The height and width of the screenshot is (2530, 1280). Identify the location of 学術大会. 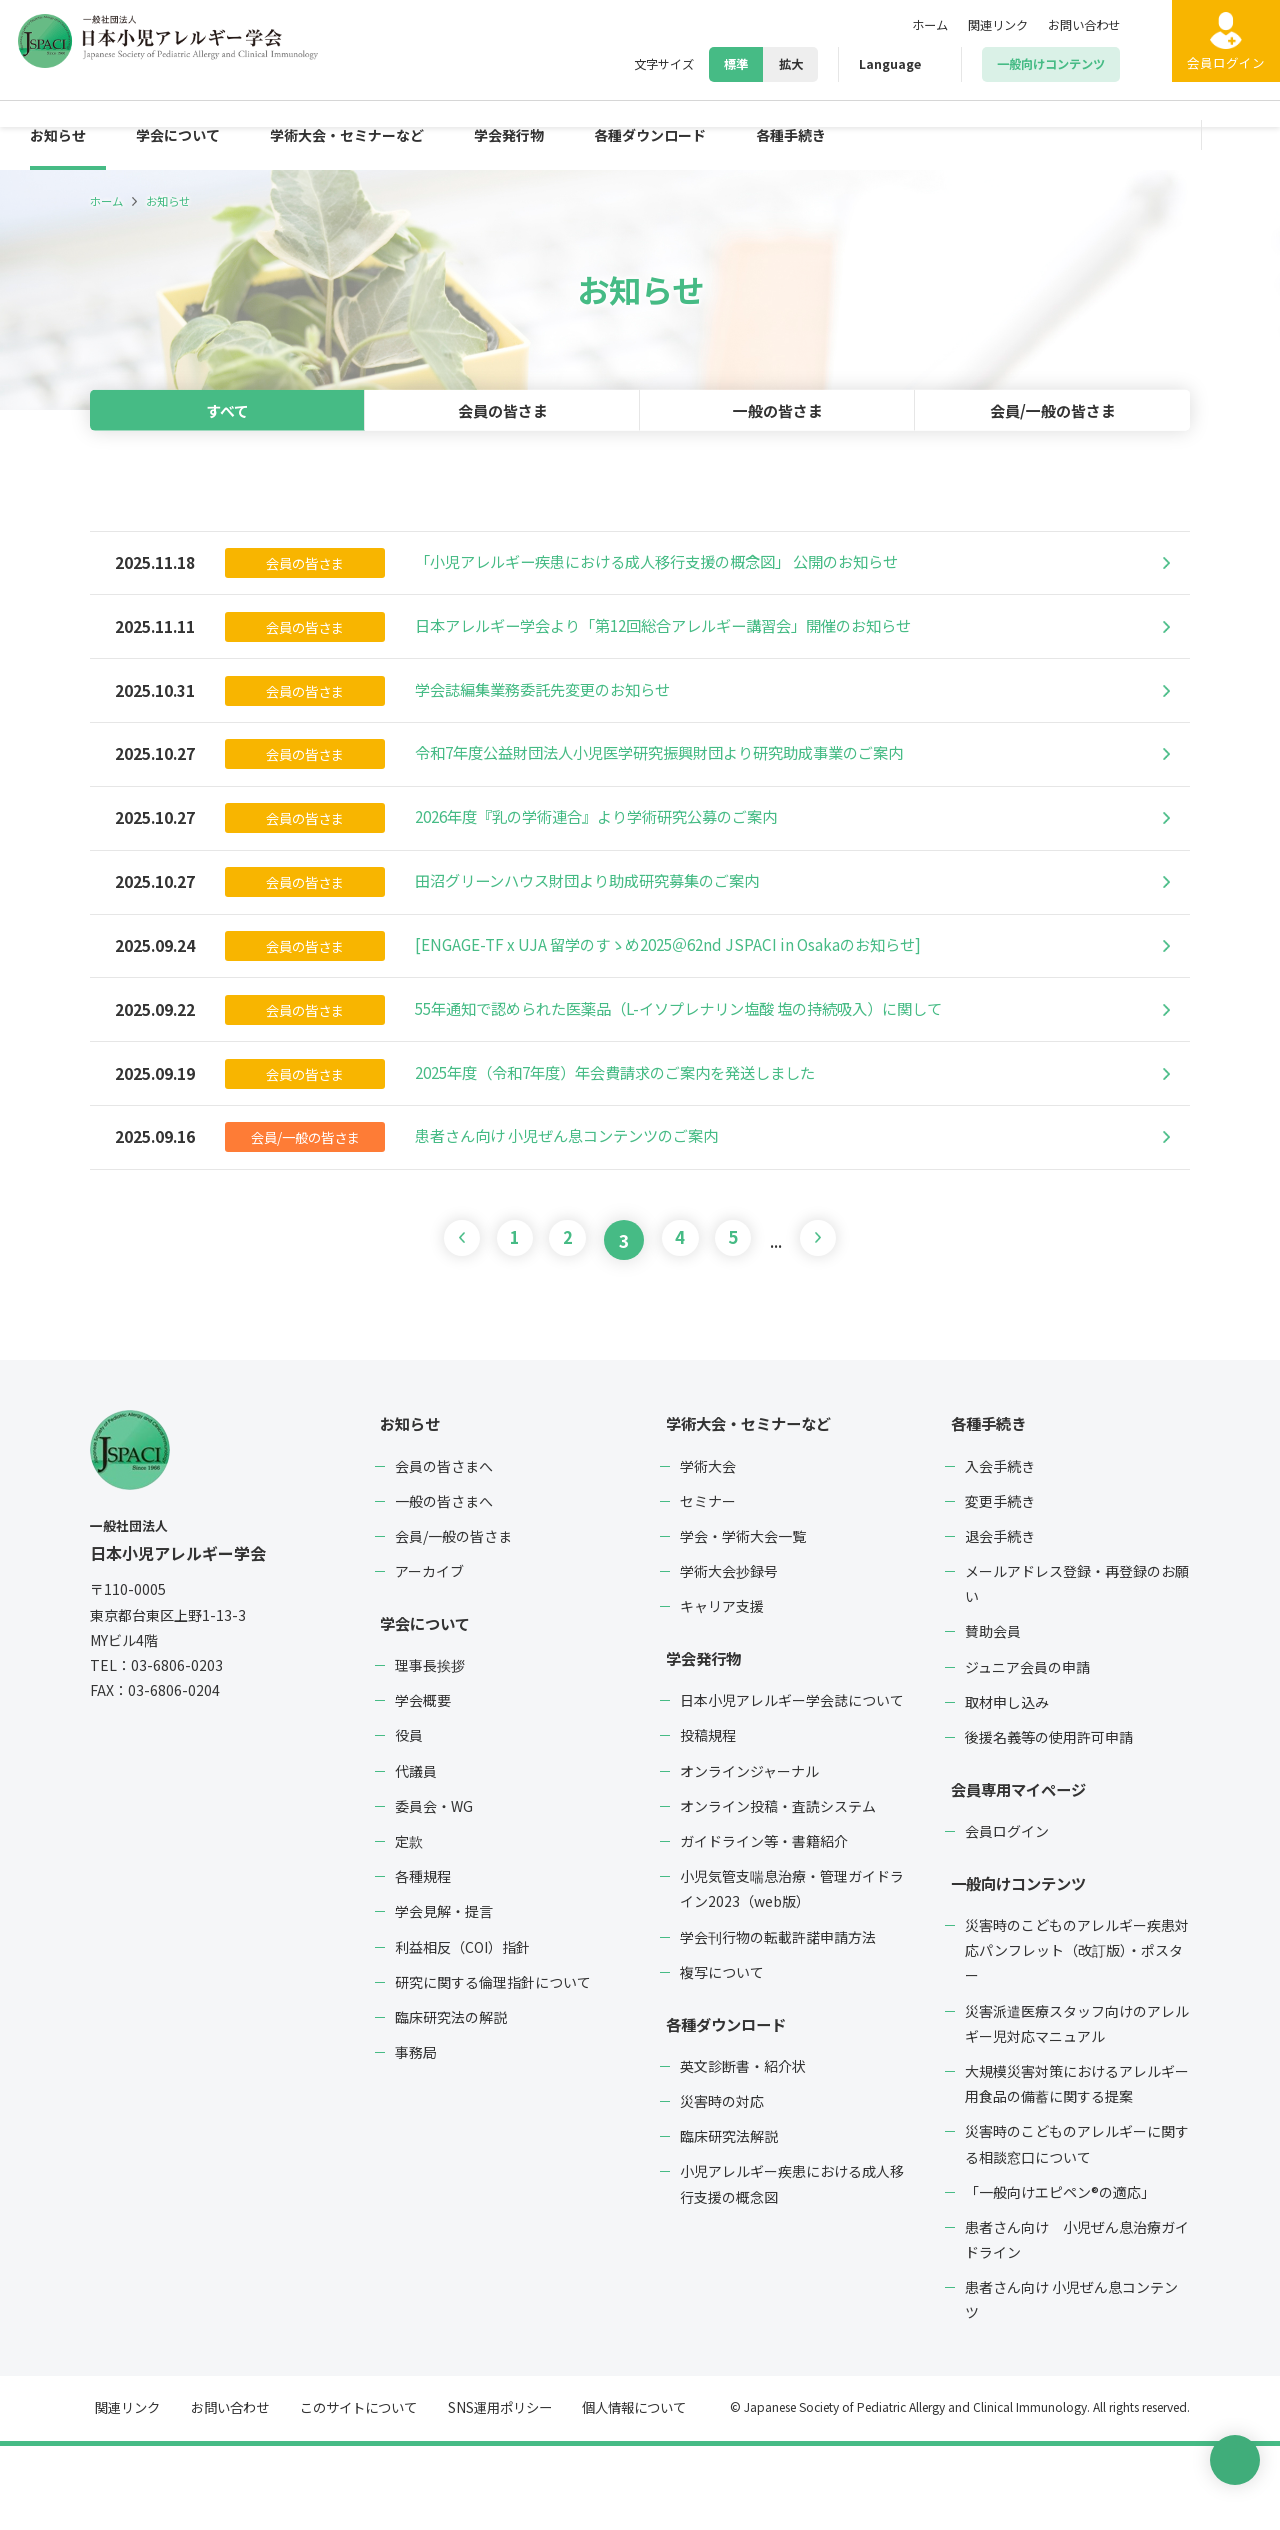
(708, 1550).